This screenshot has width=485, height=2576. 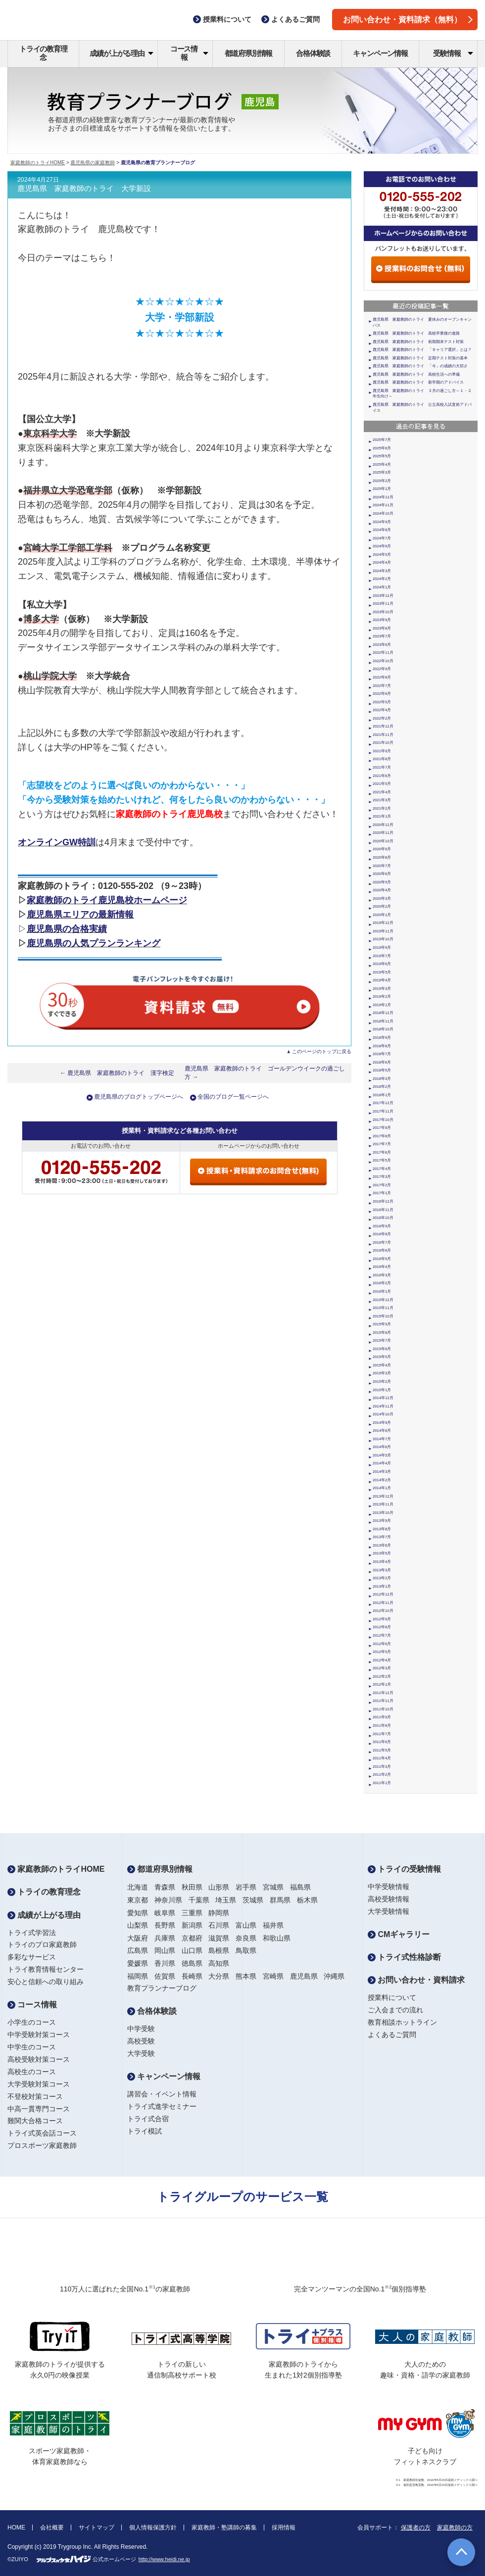 What do you see at coordinates (382, 1619) in the screenshot?
I see `2012年9月` at bounding box center [382, 1619].